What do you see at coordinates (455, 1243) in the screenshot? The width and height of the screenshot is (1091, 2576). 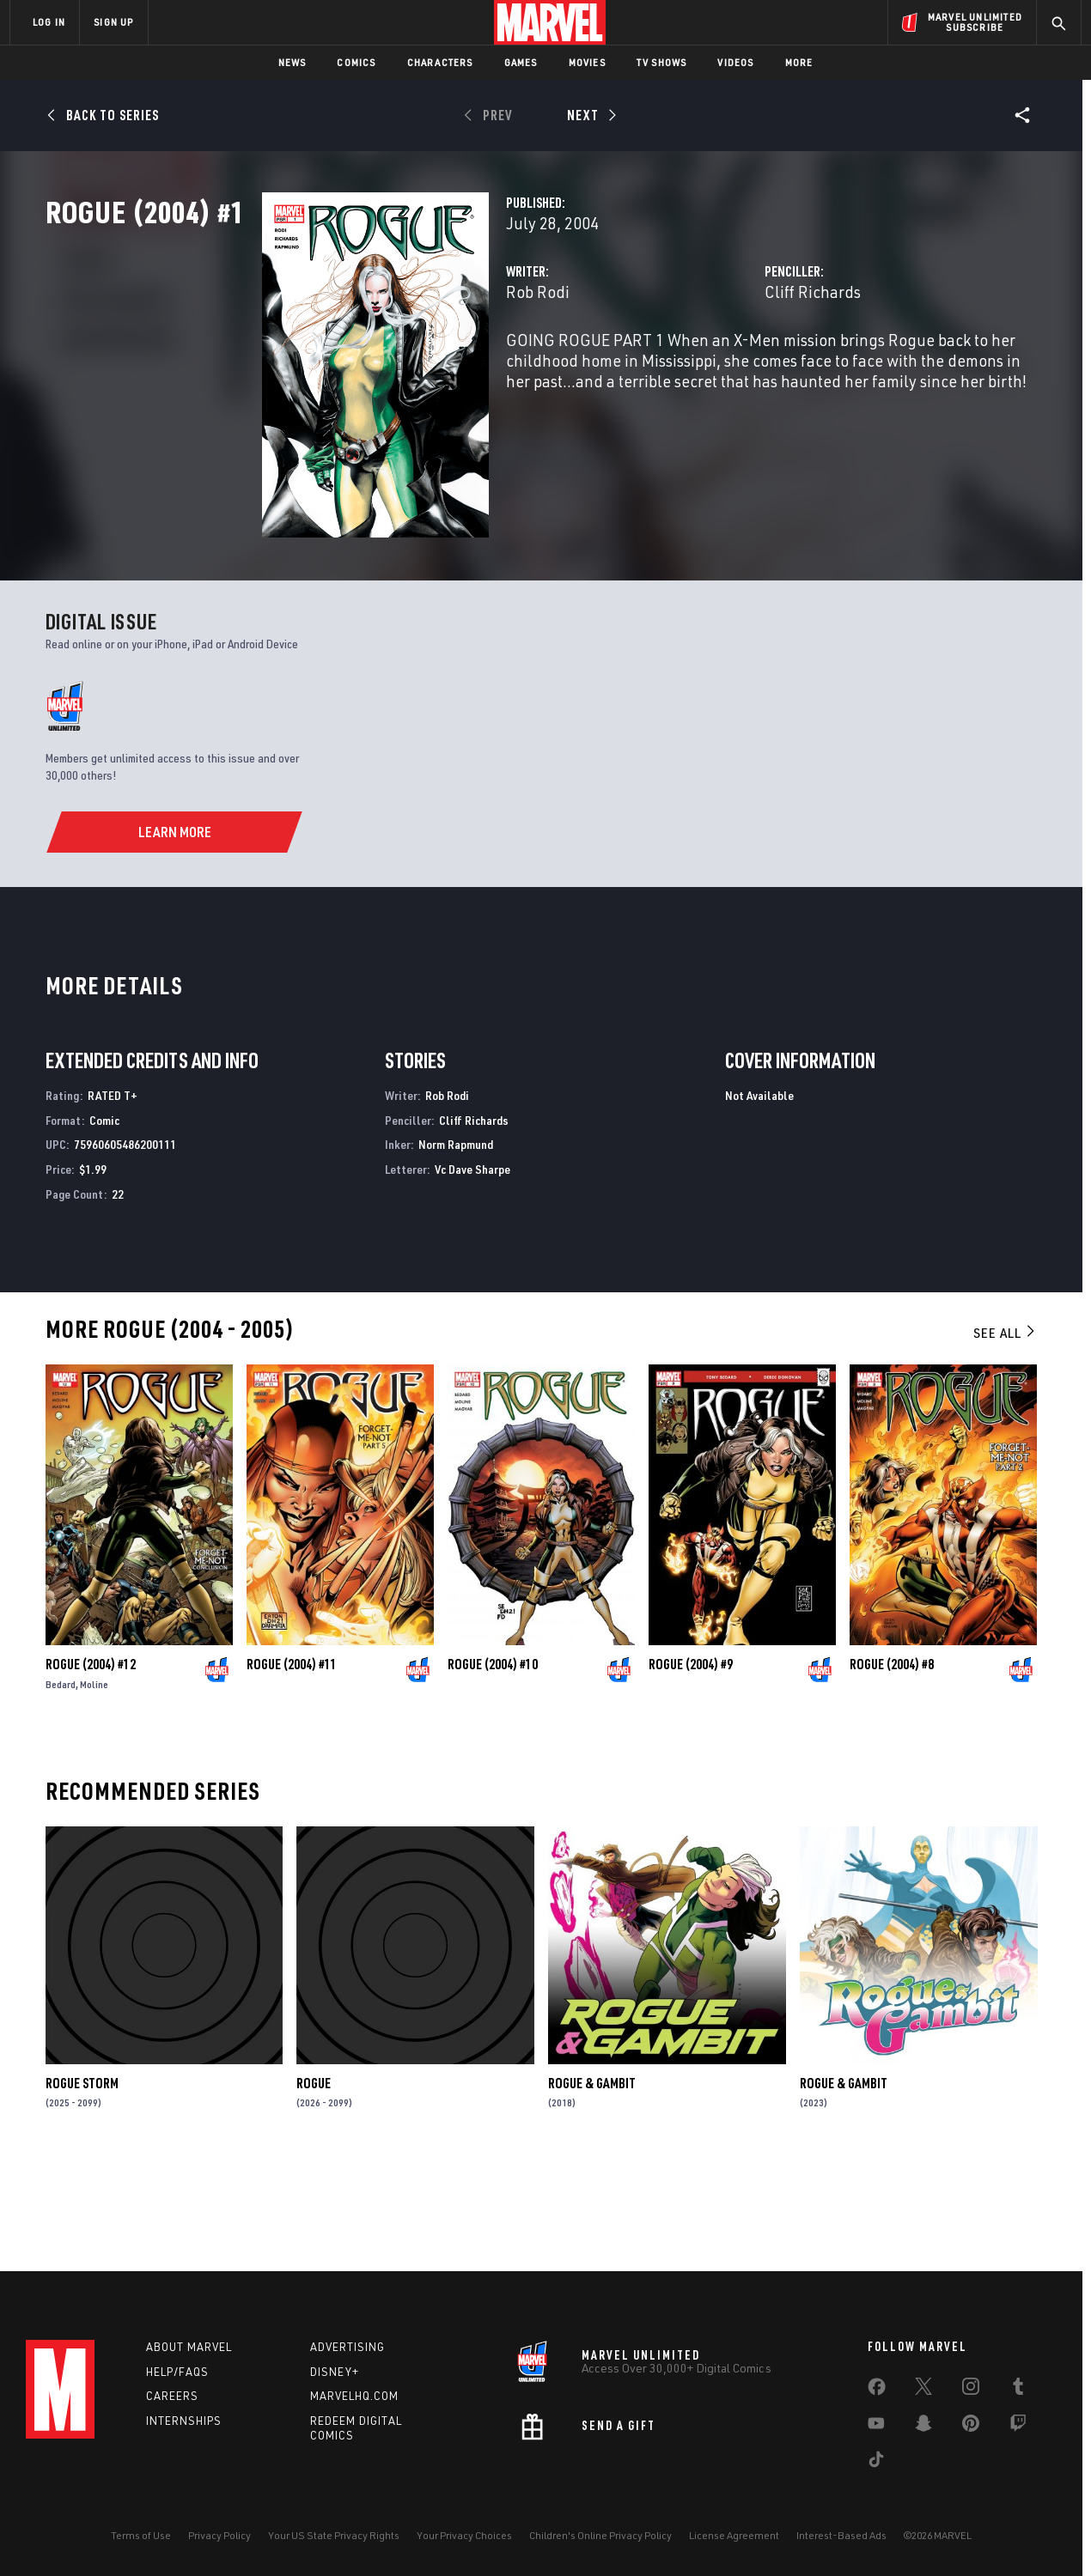 I see `Norm Rapmund` at bounding box center [455, 1243].